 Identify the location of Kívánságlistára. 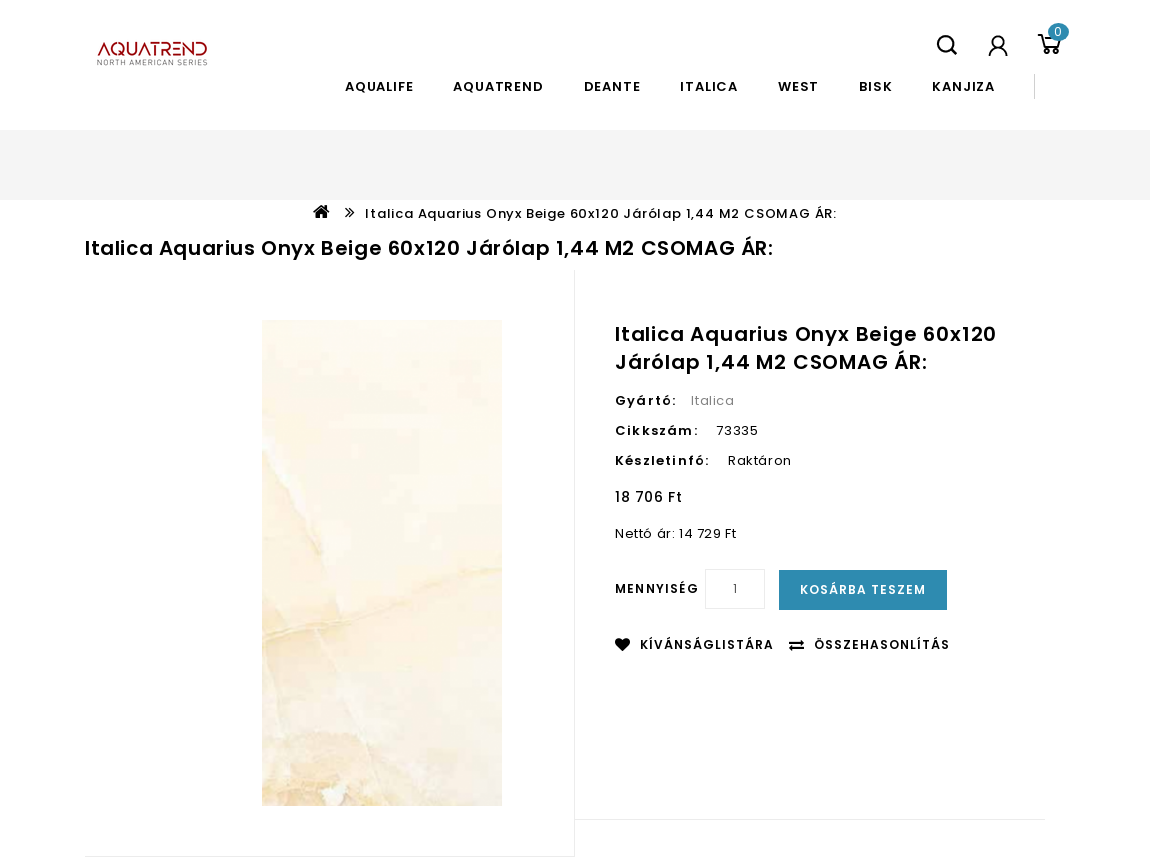
(707, 644).